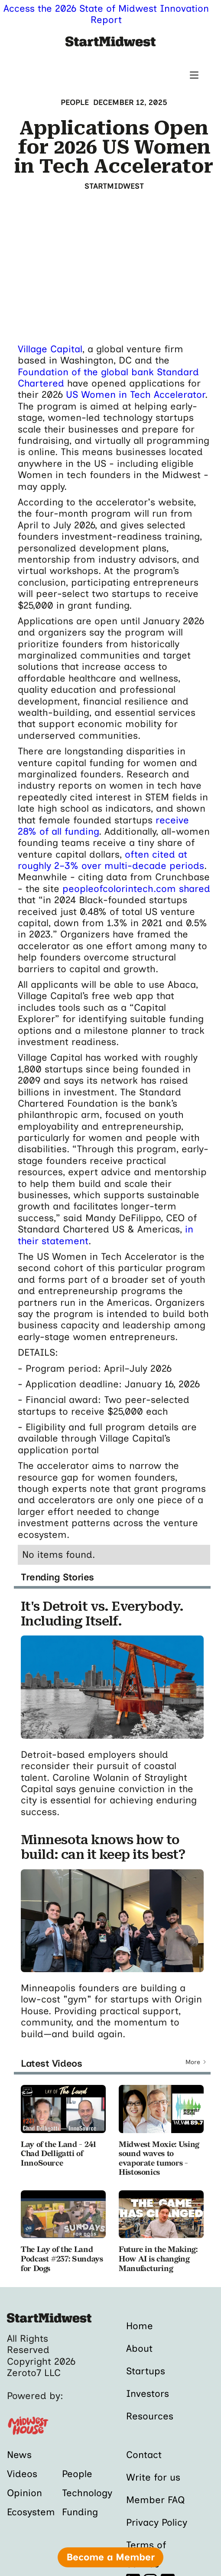 The height and width of the screenshot is (2576, 221). What do you see at coordinates (145, 2371) in the screenshot?
I see `Startups` at bounding box center [145, 2371].